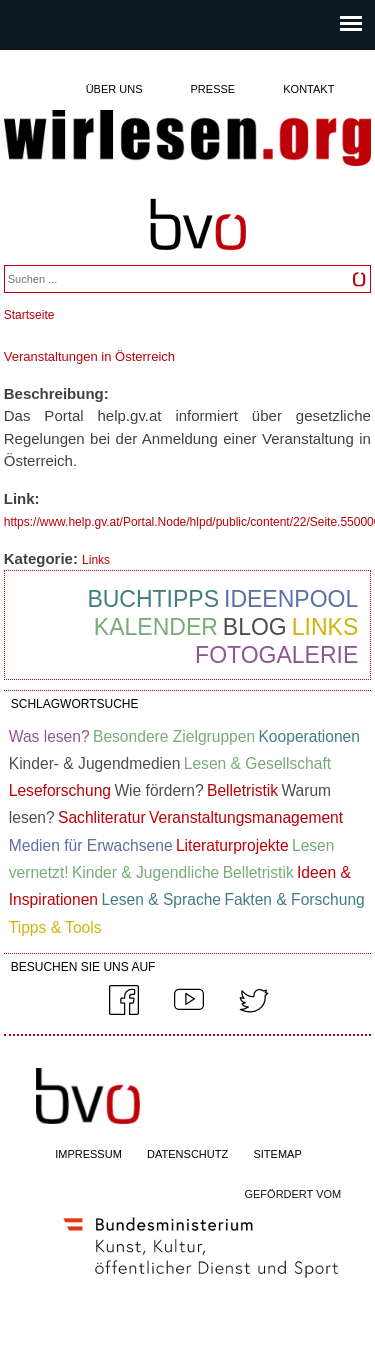  What do you see at coordinates (257, 763) in the screenshot?
I see `Lesen & Gesellschaft` at bounding box center [257, 763].